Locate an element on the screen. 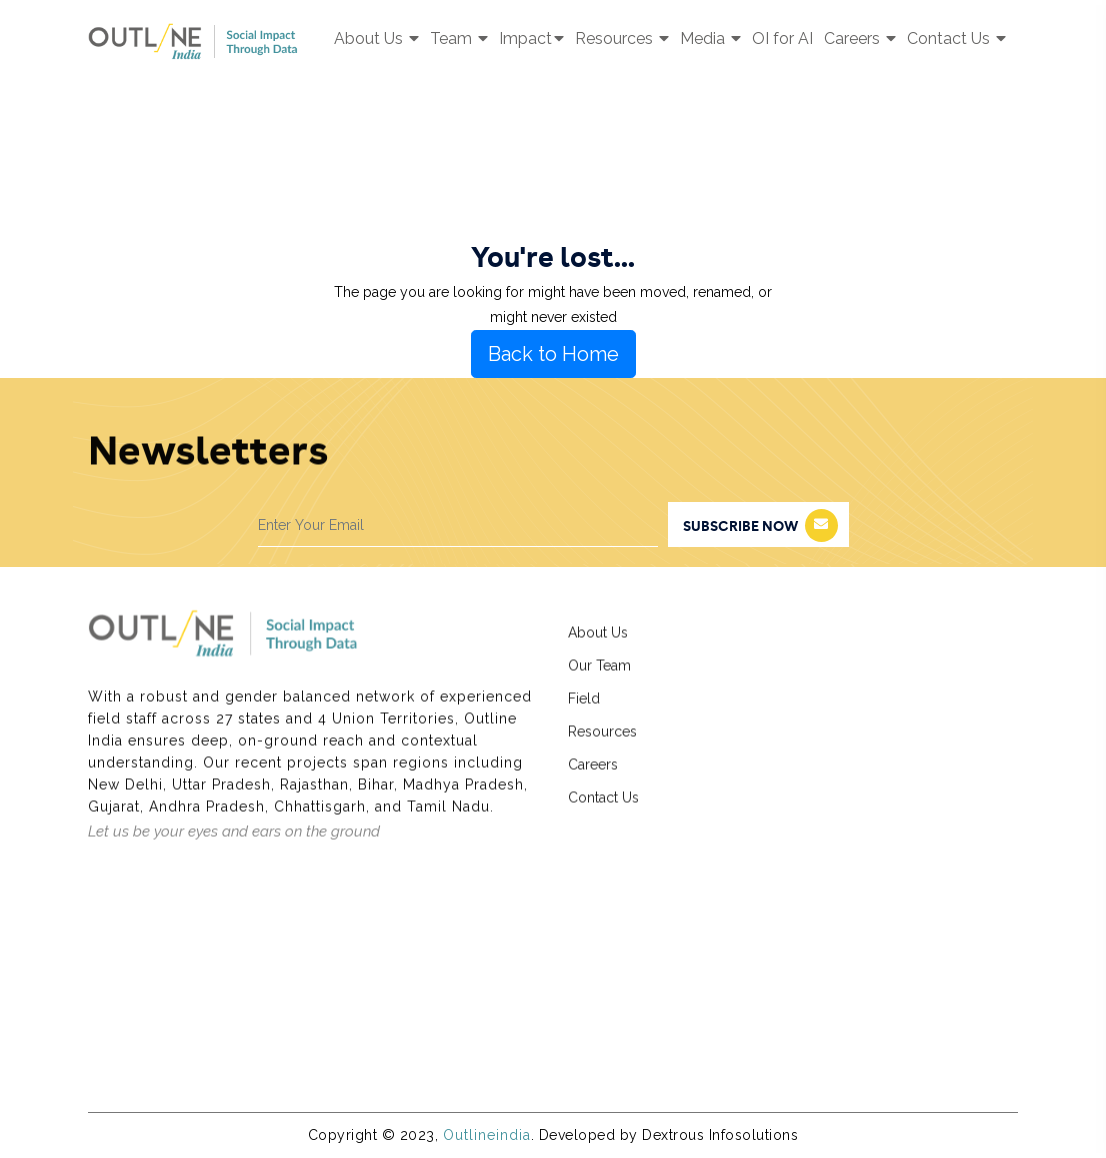 This screenshot has width=1106, height=1158. Contact Us is located at coordinates (956, 38).